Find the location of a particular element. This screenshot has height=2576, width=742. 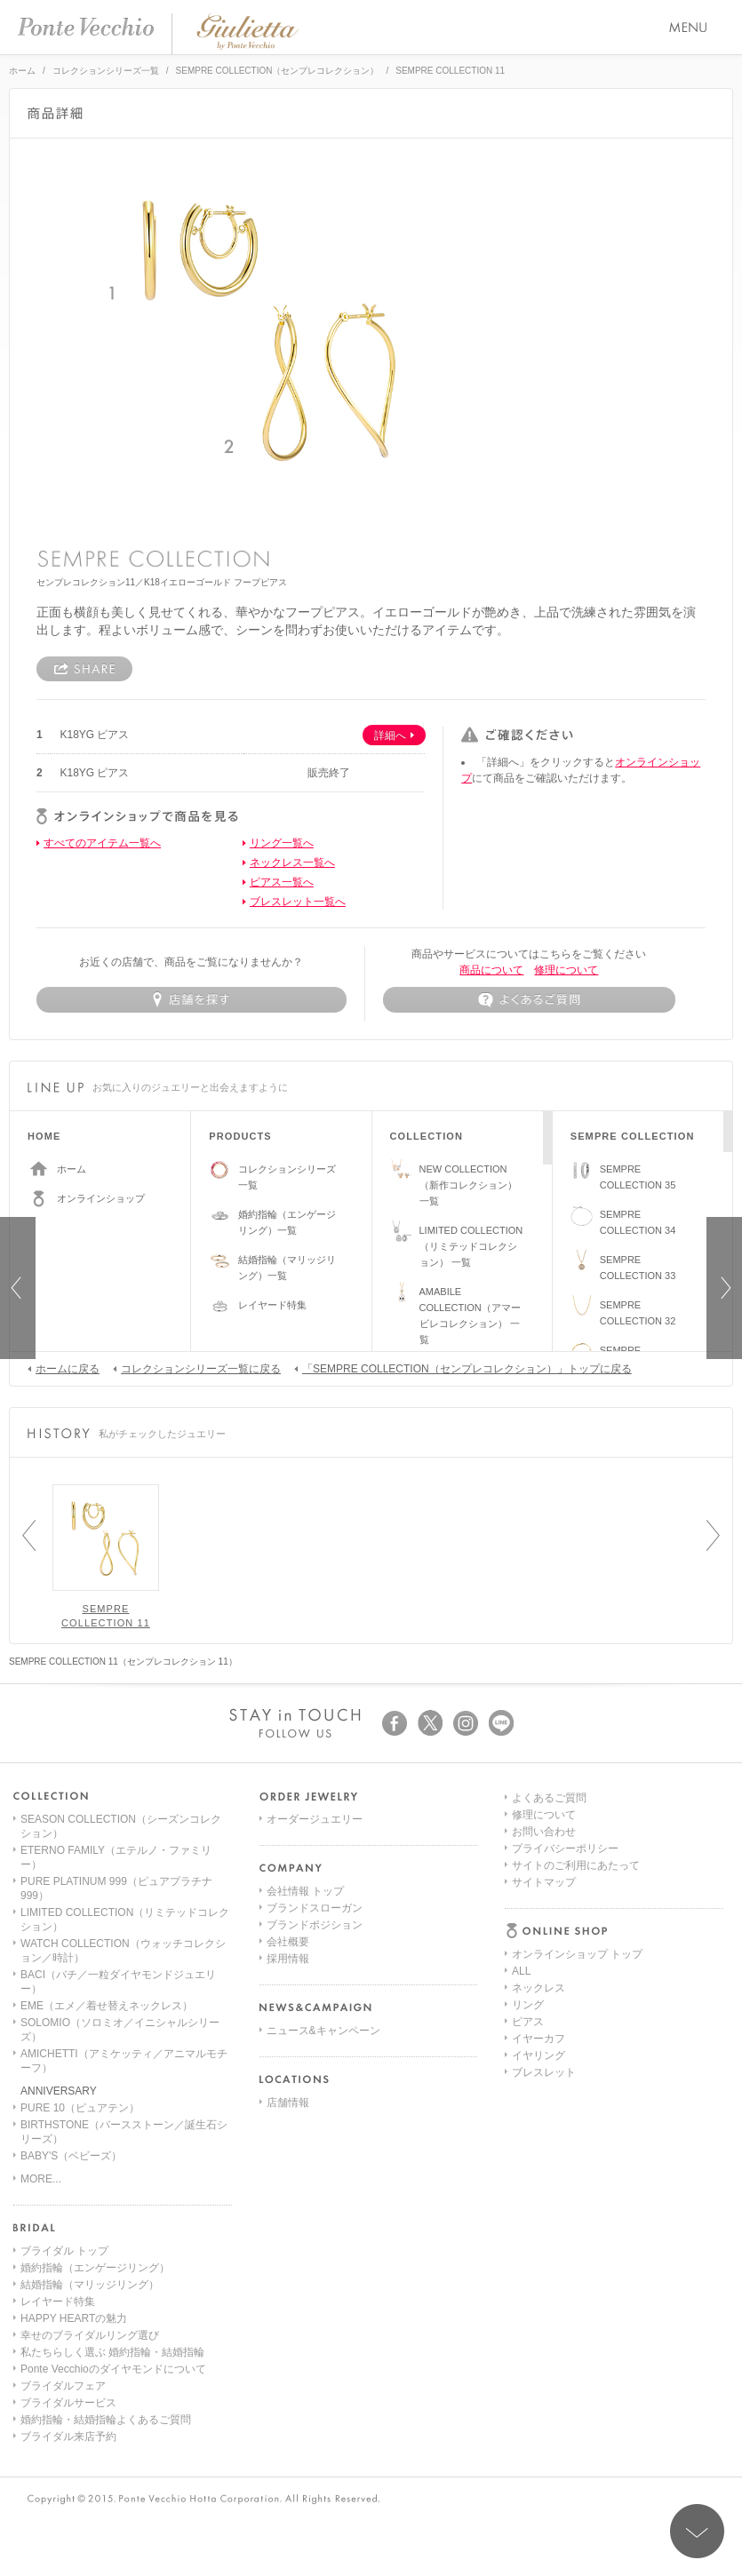

コレクションシリーズ一覧 is located at coordinates (105, 71).